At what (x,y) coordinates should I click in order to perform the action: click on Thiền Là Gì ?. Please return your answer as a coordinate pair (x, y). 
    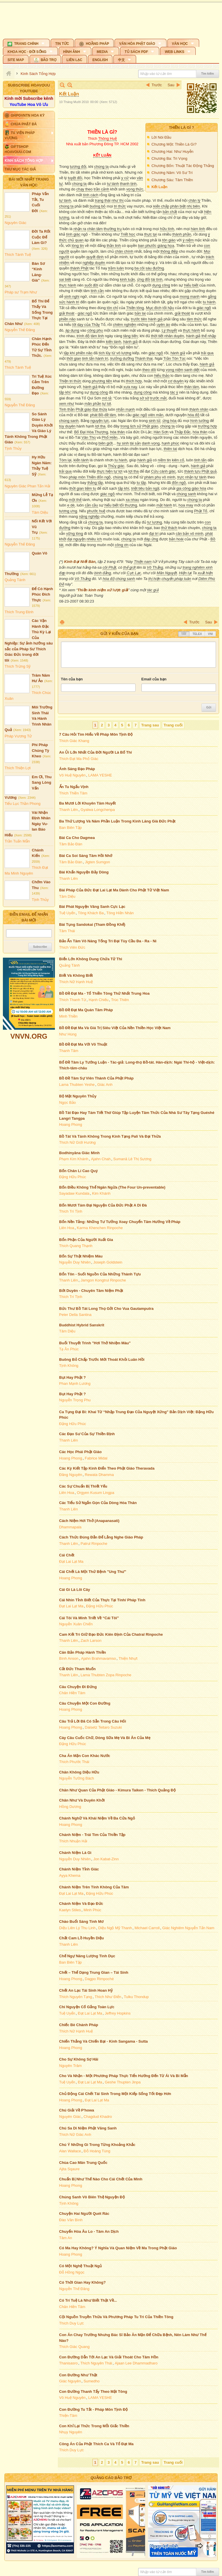
    Looking at the image, I should click on (181, 127).